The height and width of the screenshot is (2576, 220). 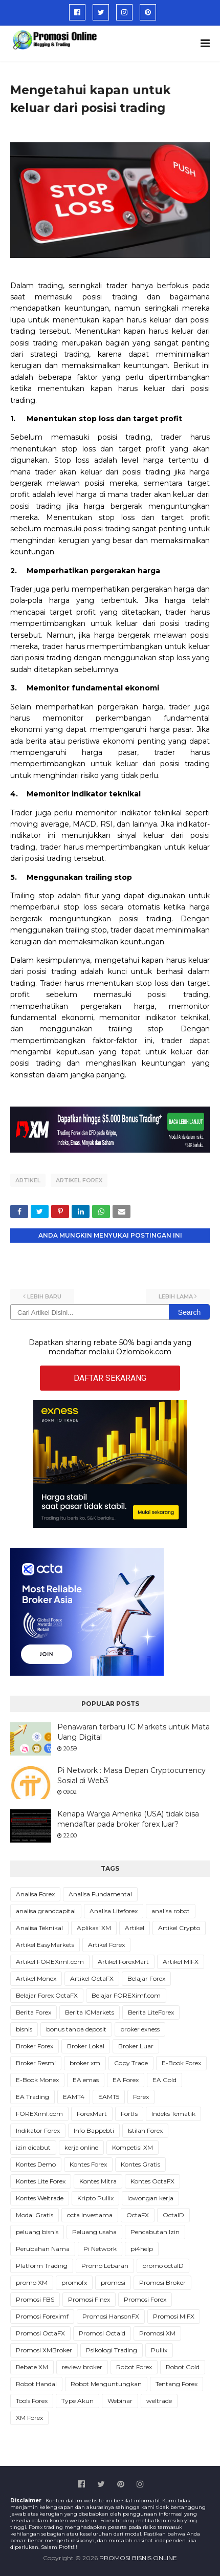 I want to click on Kontes Mitra, so click(x=98, y=2181).